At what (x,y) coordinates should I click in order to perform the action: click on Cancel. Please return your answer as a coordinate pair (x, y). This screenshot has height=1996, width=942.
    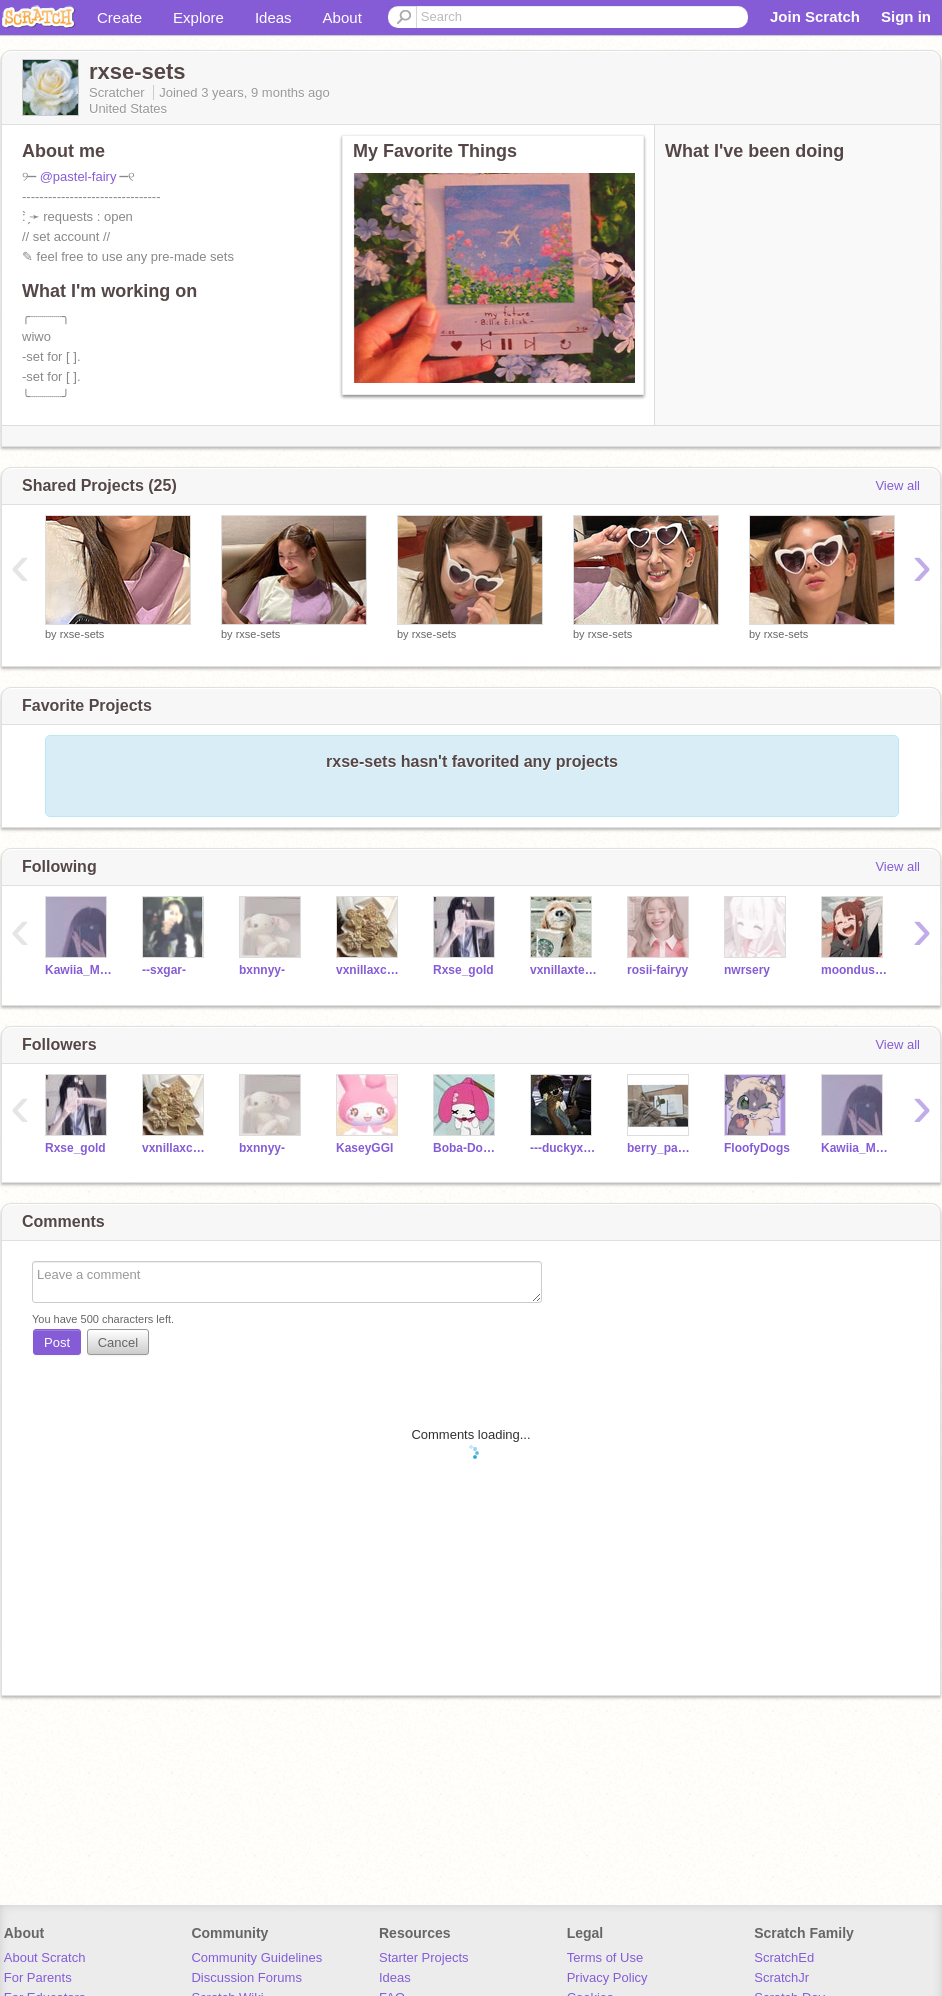
    Looking at the image, I should click on (118, 1342).